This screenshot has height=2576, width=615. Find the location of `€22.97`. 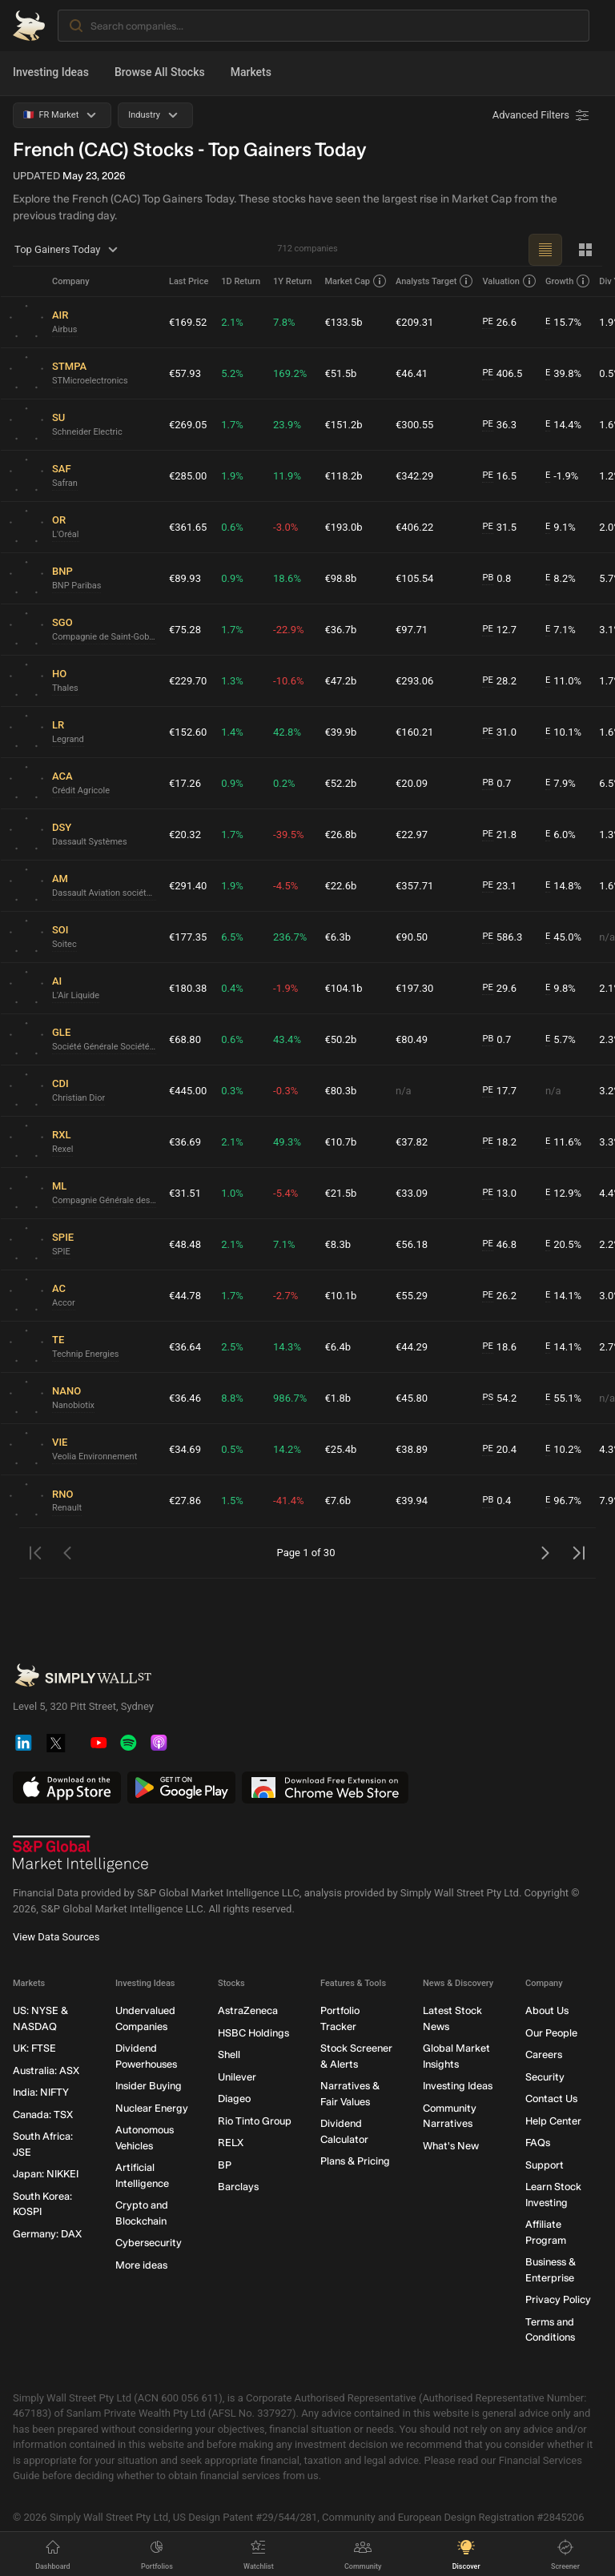

€22.97 is located at coordinates (412, 835).